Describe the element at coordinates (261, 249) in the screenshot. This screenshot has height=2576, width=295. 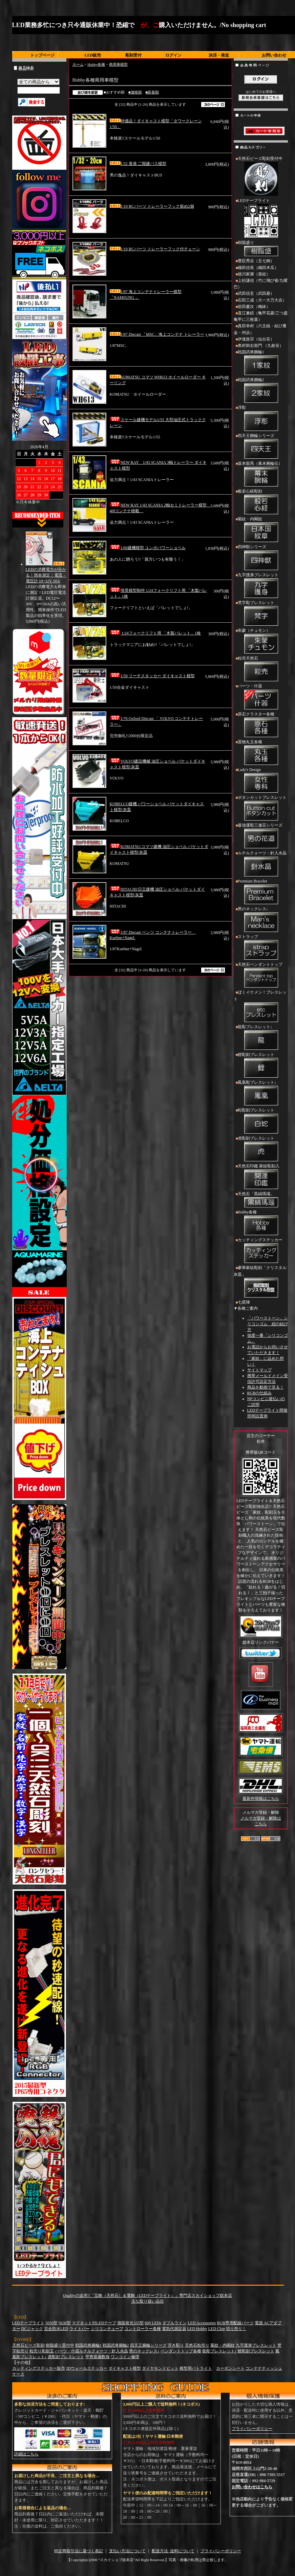
I see `樹脂盛り` at that location.